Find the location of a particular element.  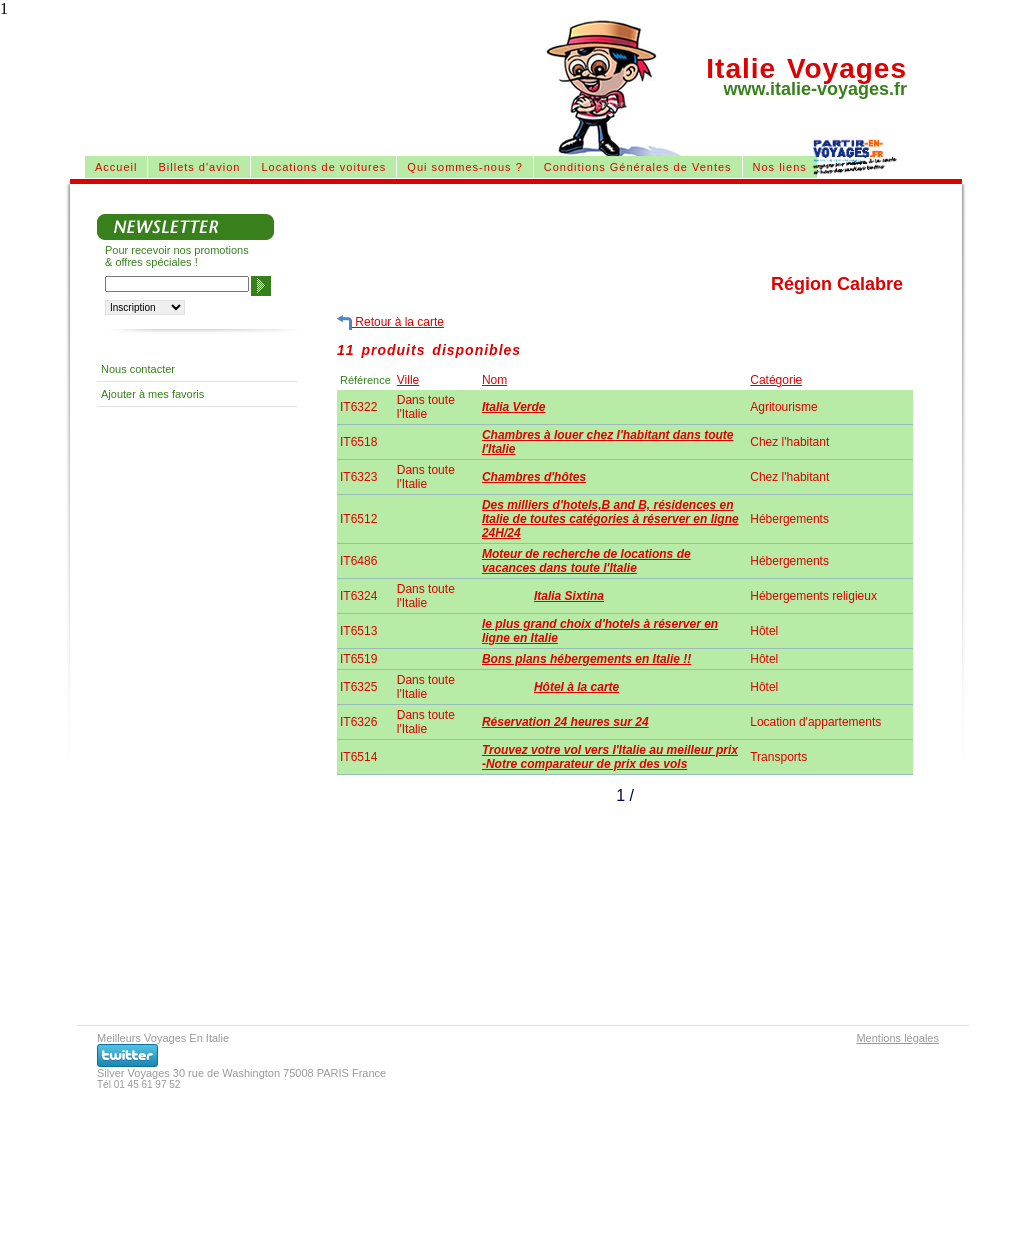

Retour à la carte is located at coordinates (390, 322).